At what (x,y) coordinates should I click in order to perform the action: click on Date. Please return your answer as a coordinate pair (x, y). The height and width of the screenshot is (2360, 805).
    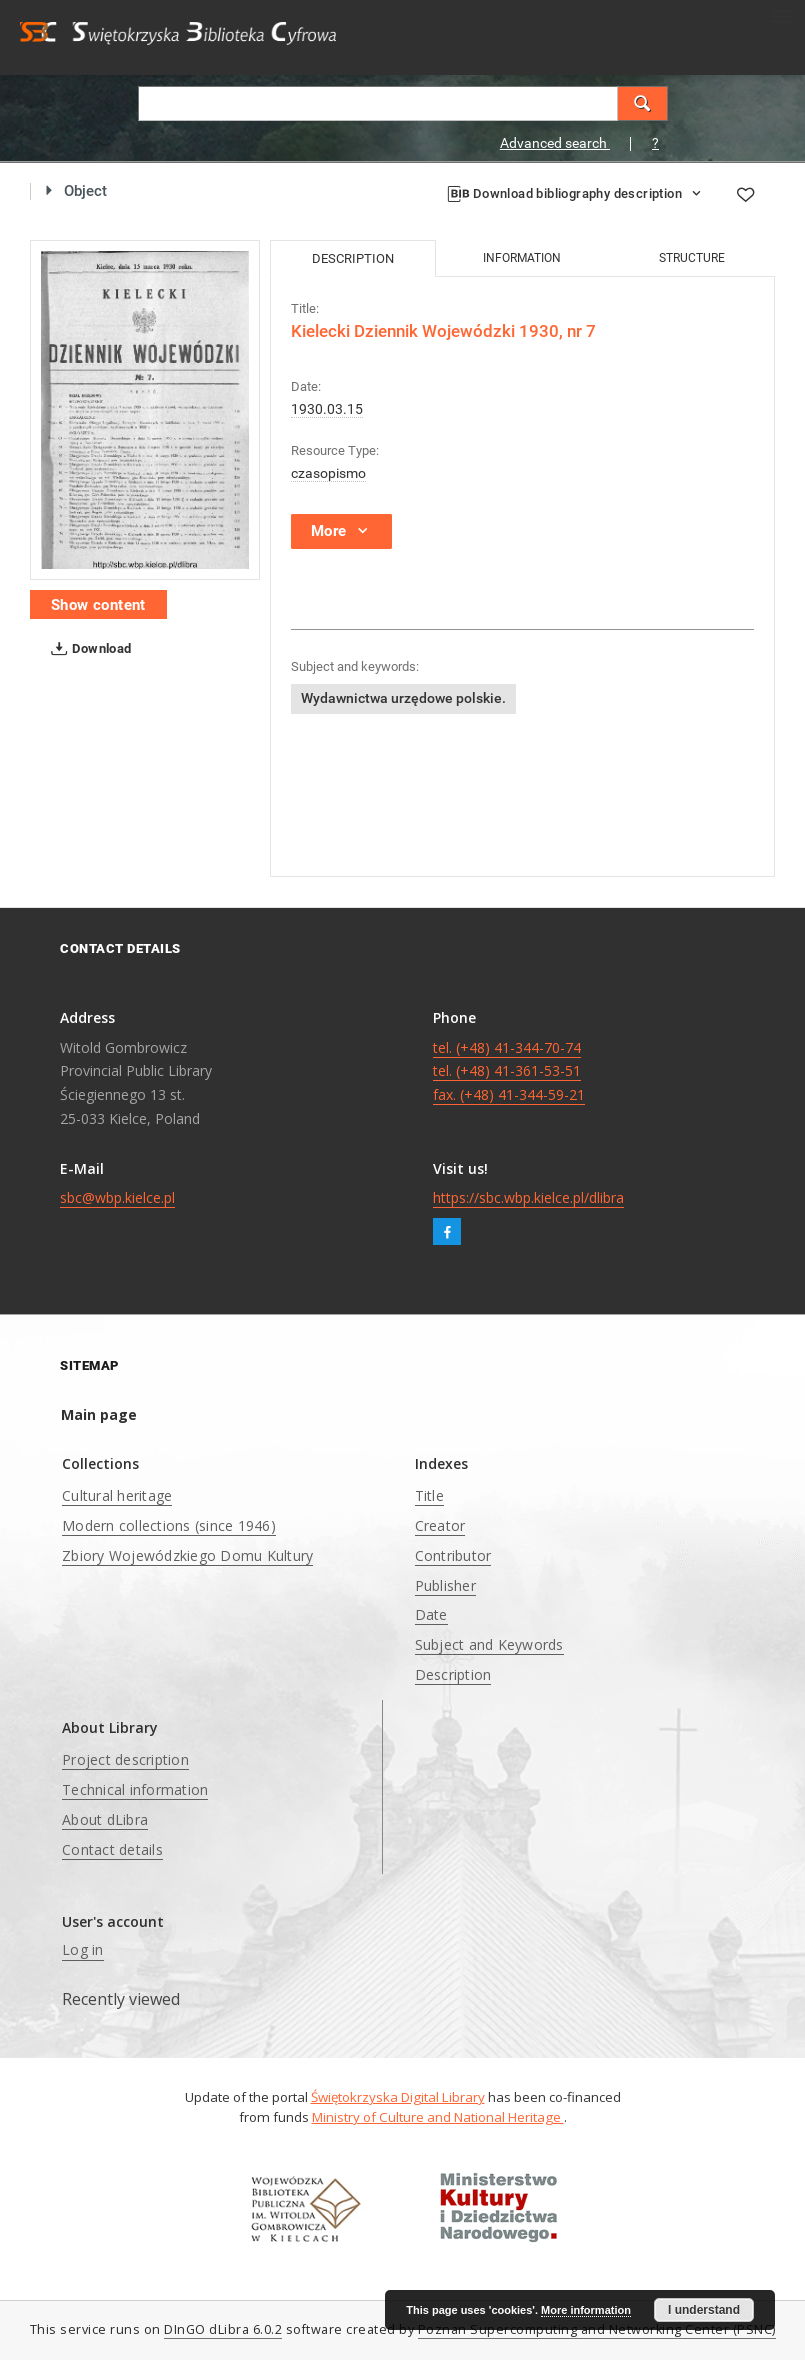
    Looking at the image, I should click on (431, 1614).